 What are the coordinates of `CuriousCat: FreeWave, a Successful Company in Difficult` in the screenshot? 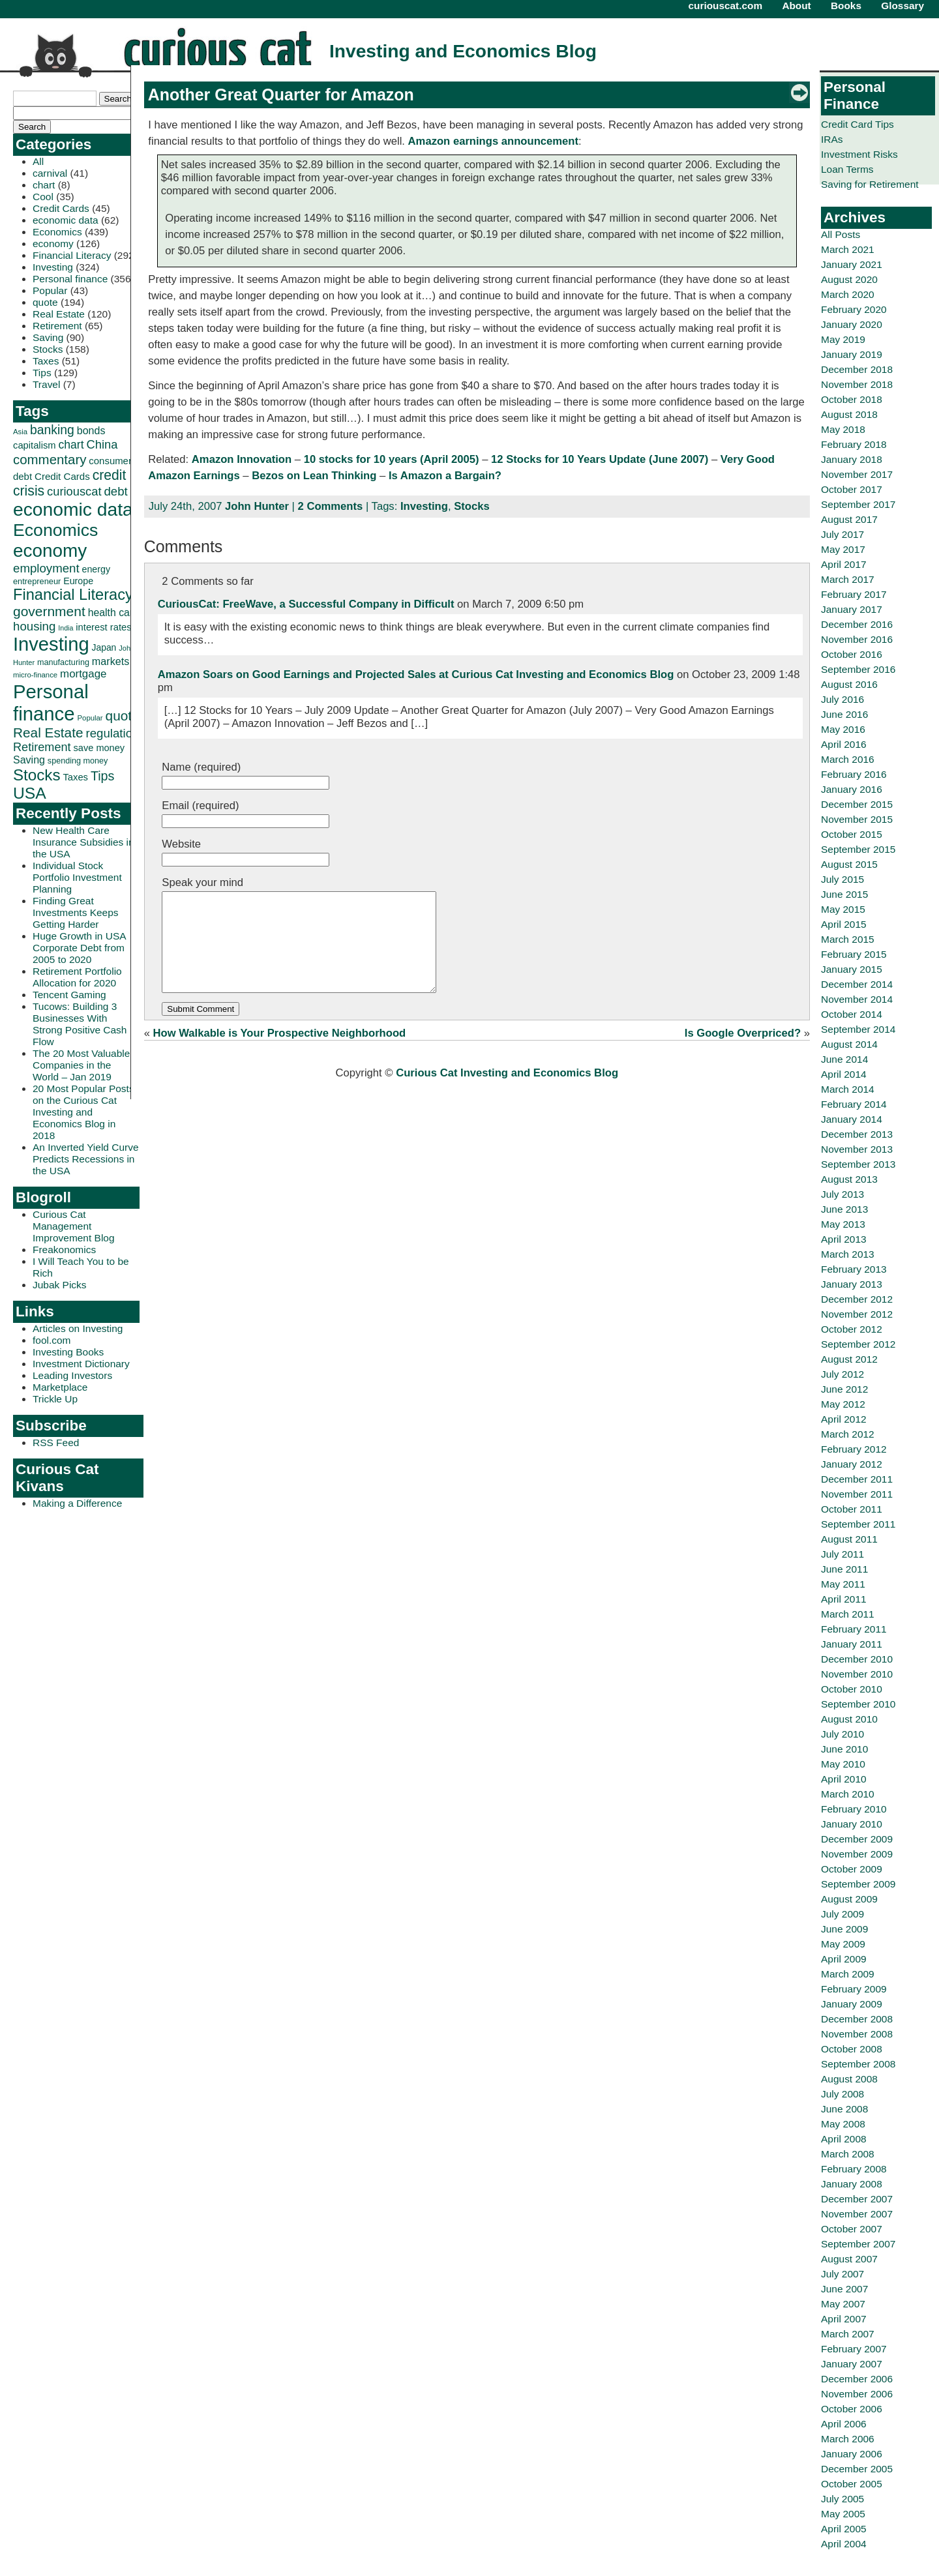 It's located at (306, 604).